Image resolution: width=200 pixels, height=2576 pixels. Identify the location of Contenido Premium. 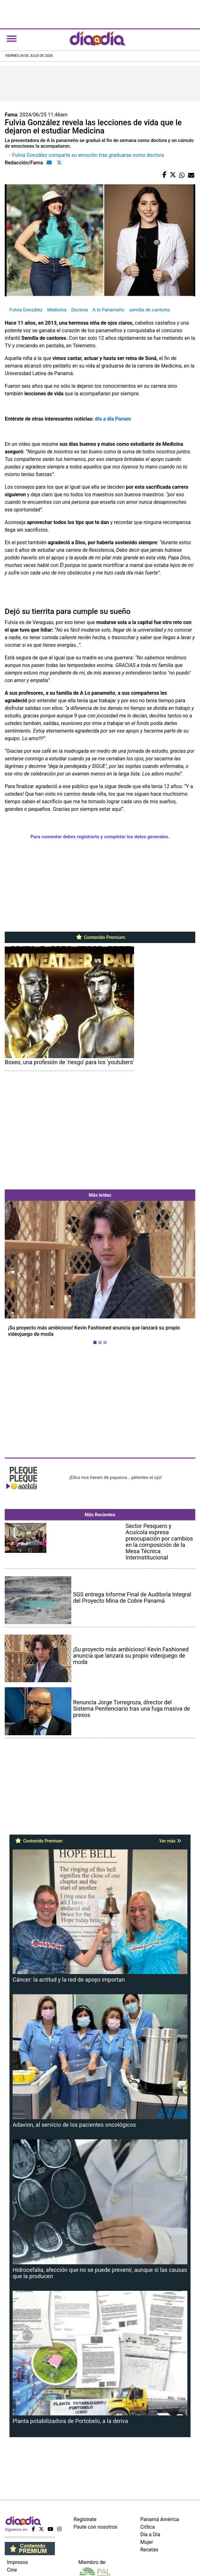
(100, 937).